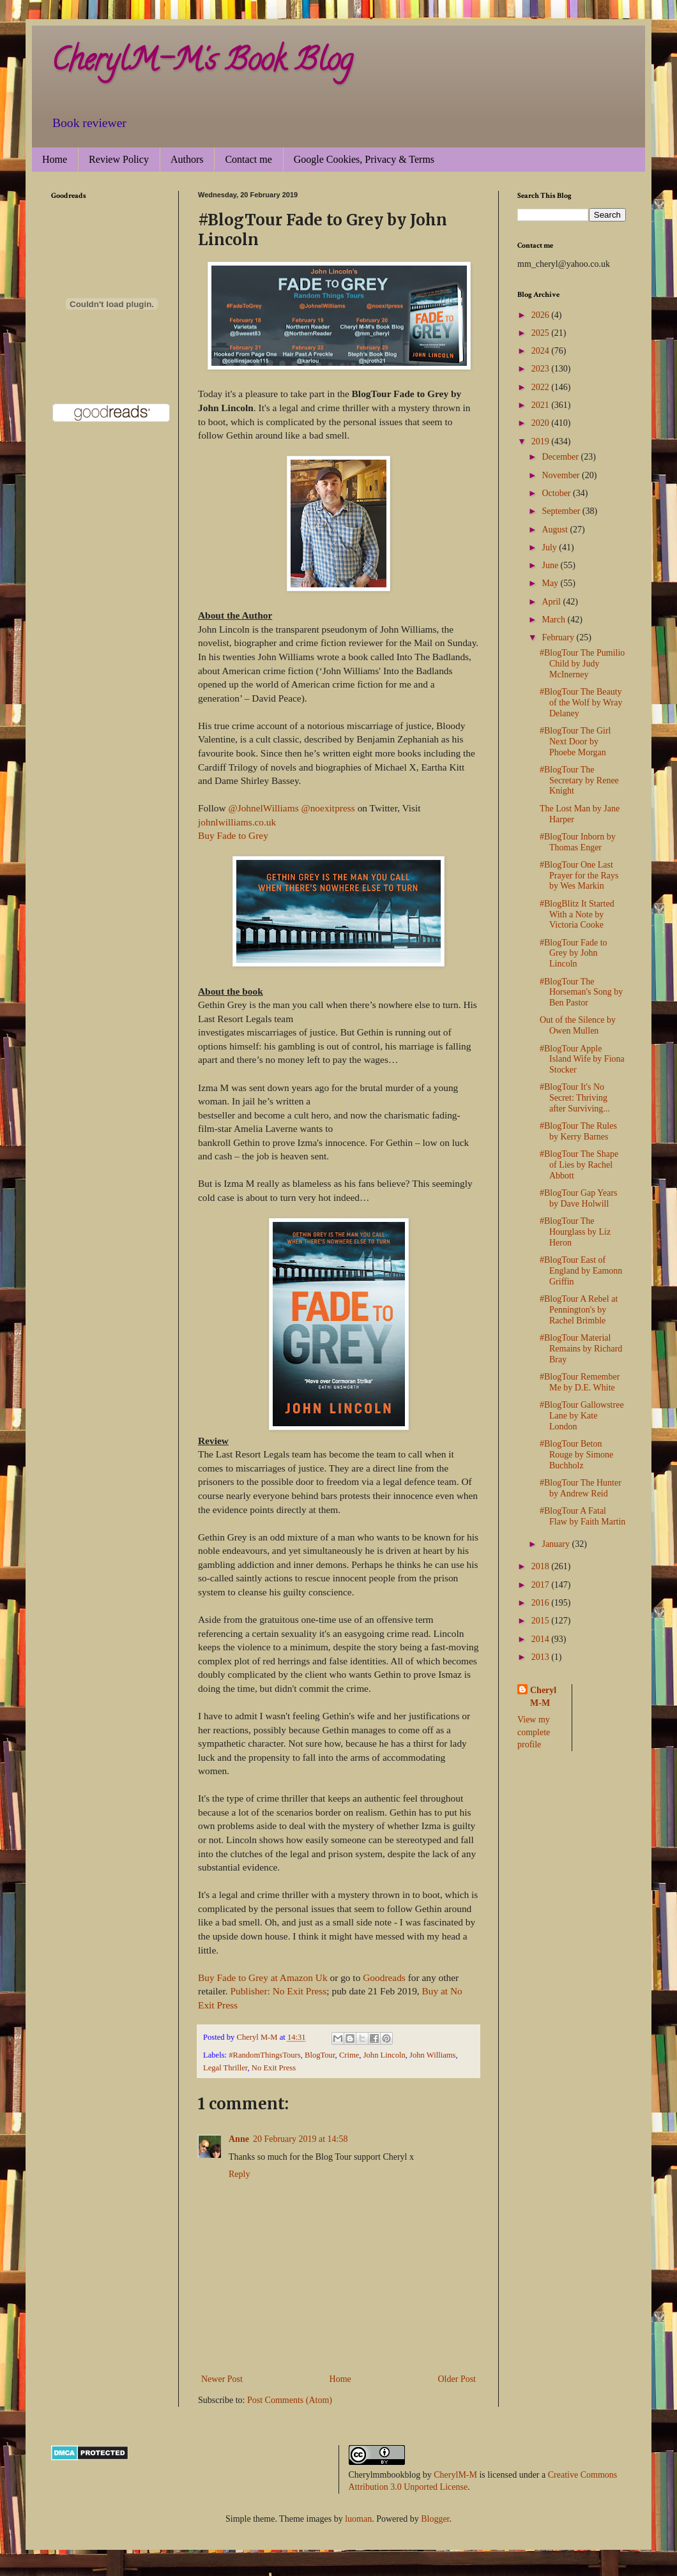  I want to click on 2021, so click(541, 405).